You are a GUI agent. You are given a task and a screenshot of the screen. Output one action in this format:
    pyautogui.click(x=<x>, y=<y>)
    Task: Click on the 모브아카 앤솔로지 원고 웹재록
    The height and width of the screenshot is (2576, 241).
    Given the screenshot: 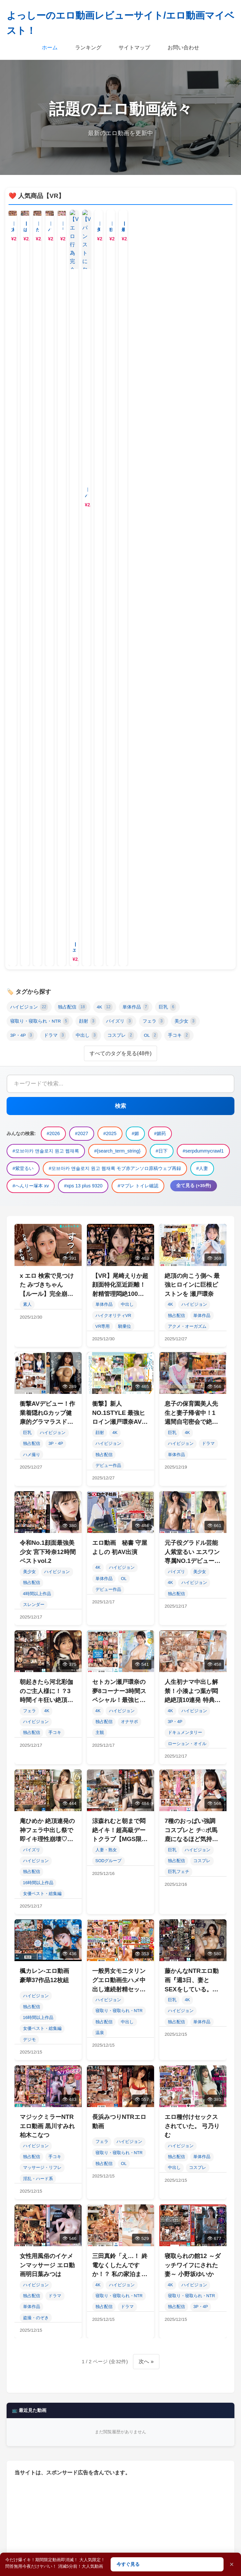 What is the action you would take?
    pyautogui.click(x=56, y=2196)
    